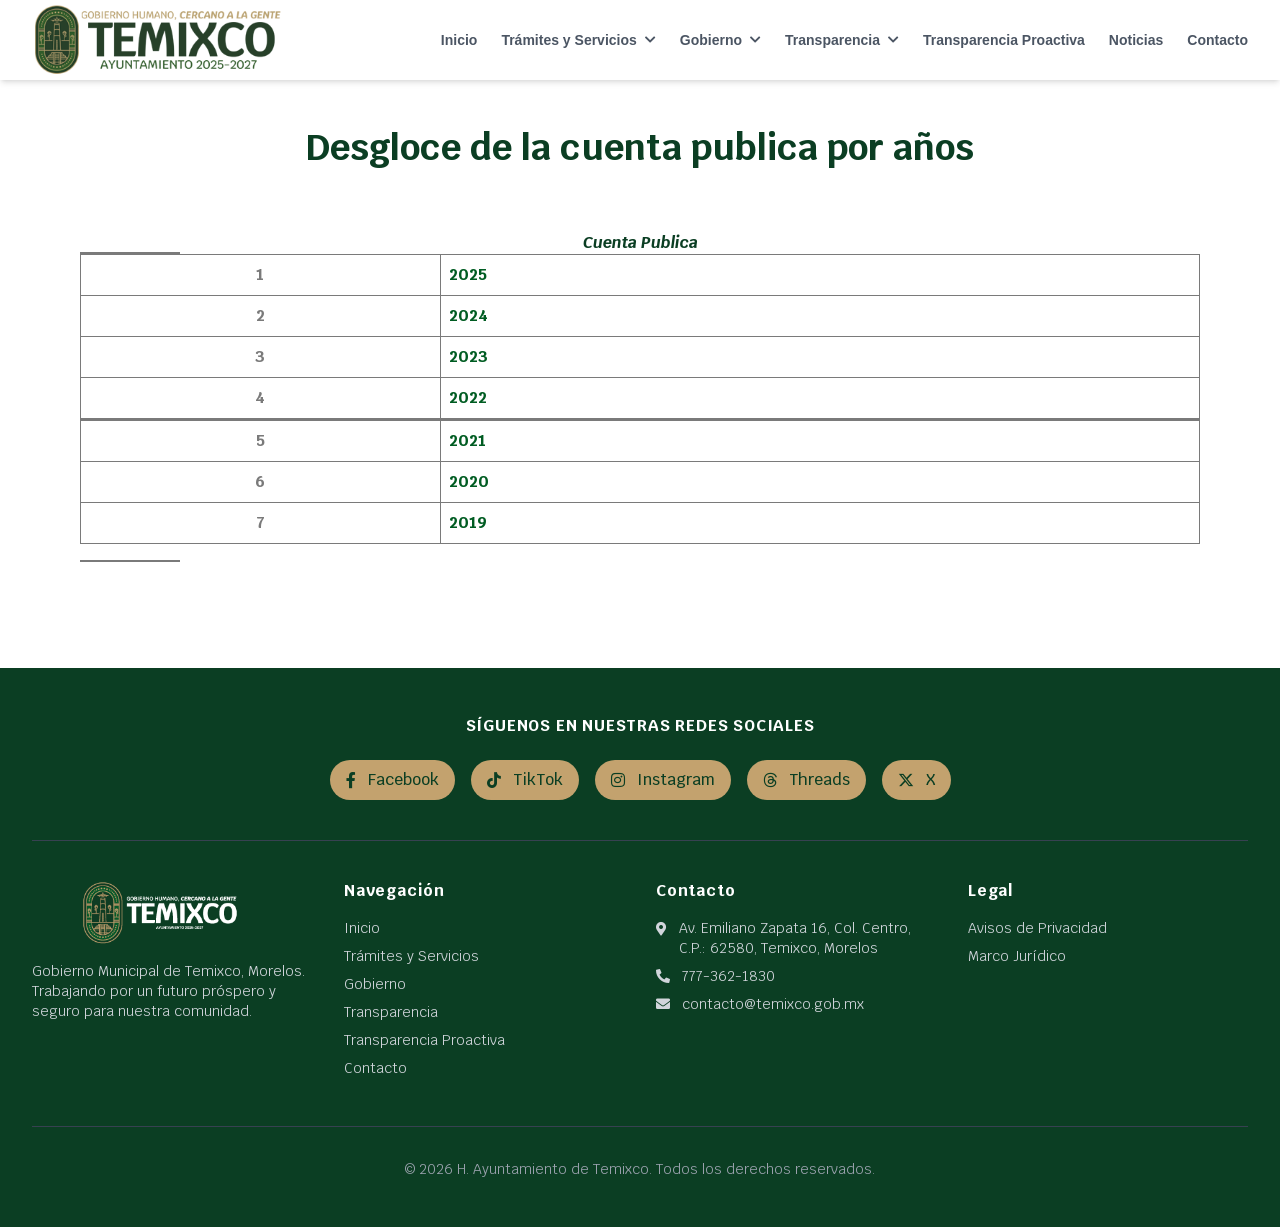 Image resolution: width=1280 pixels, height=1227 pixels. What do you see at coordinates (1037, 928) in the screenshot?
I see `Avisos de Privacidad` at bounding box center [1037, 928].